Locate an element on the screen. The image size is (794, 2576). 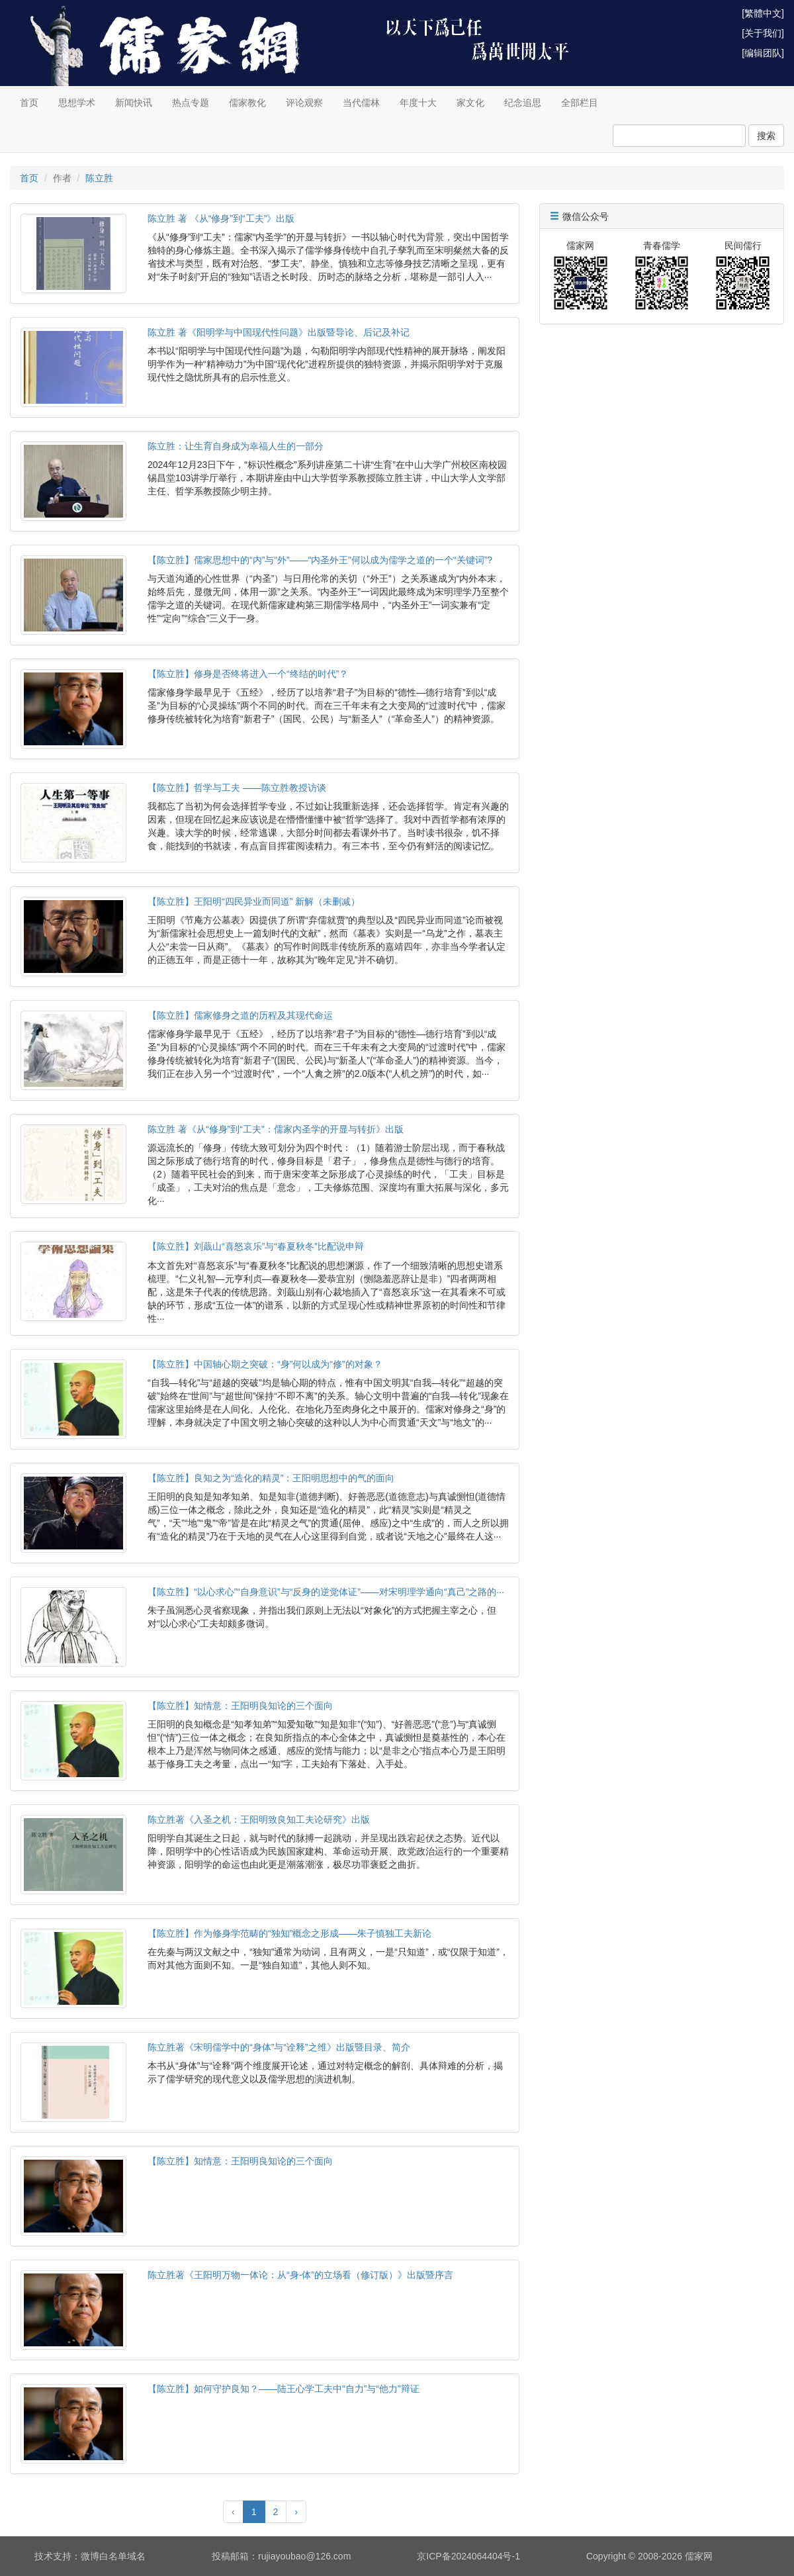
【陈立胜】知情意：王阳明良知论的三个面向 is located at coordinates (240, 1705).